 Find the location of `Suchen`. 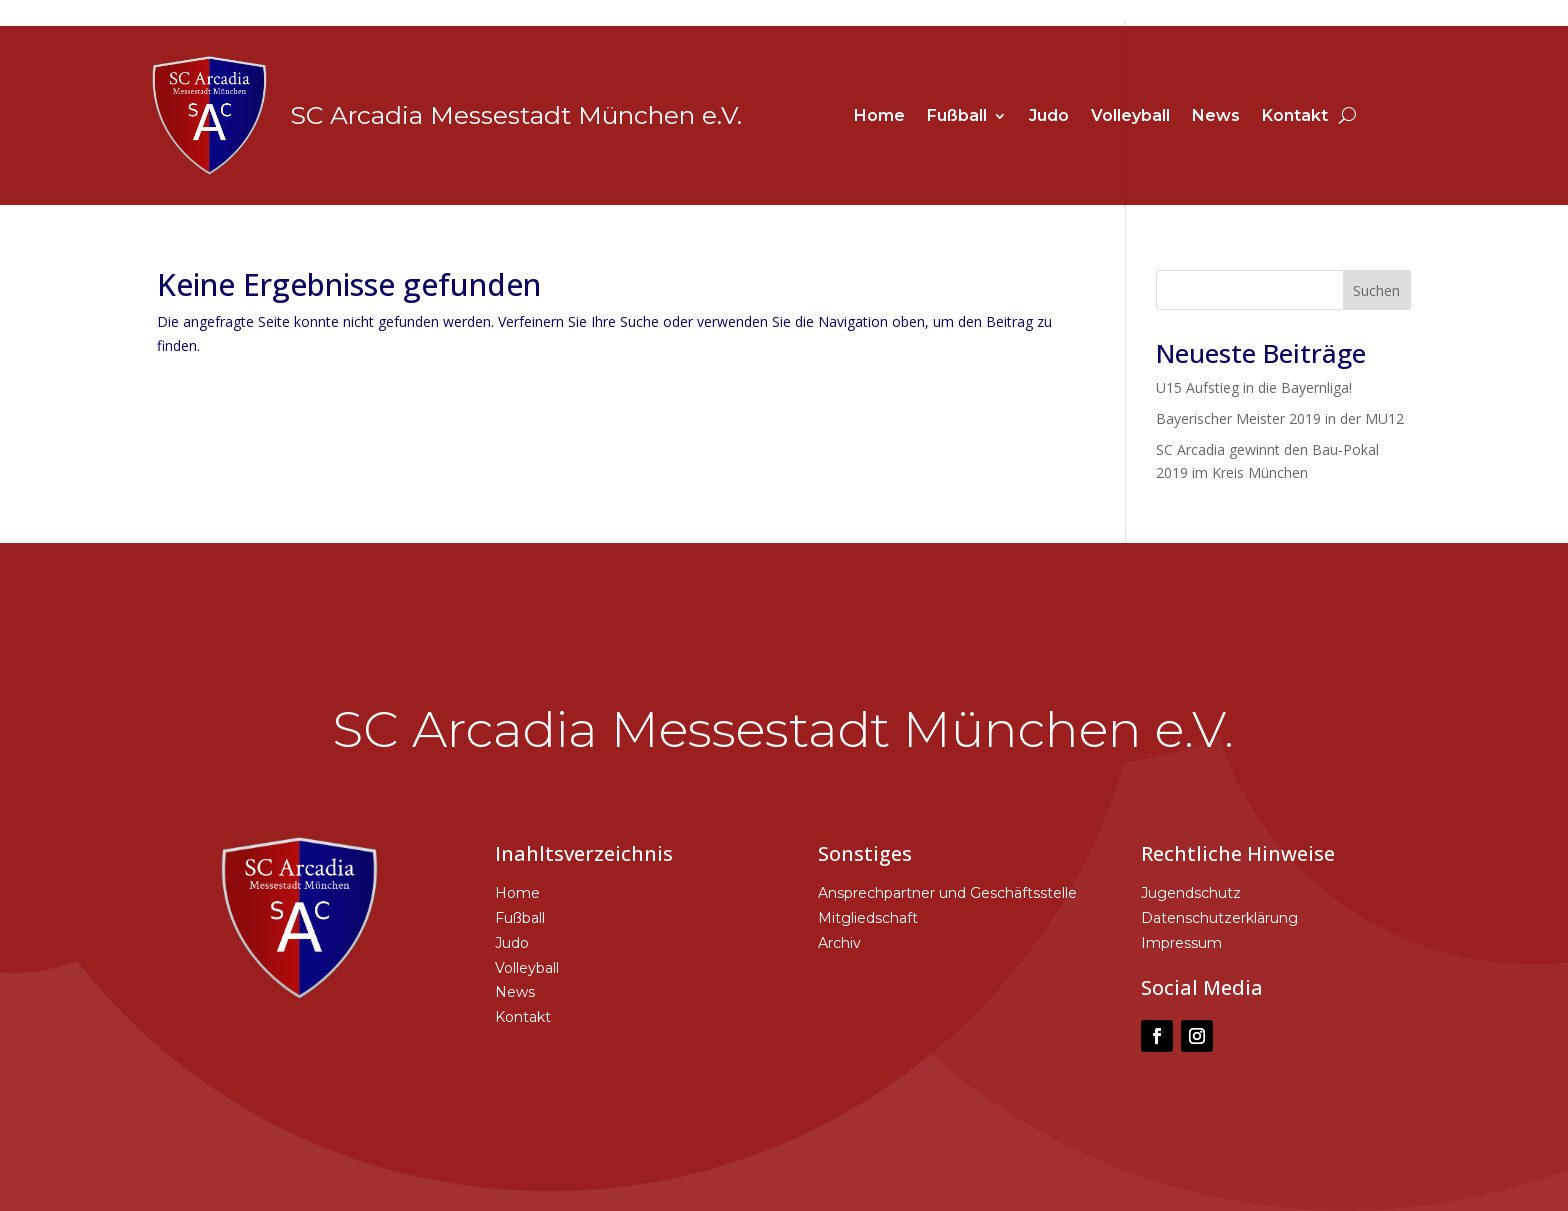

Suchen is located at coordinates (1376, 290).